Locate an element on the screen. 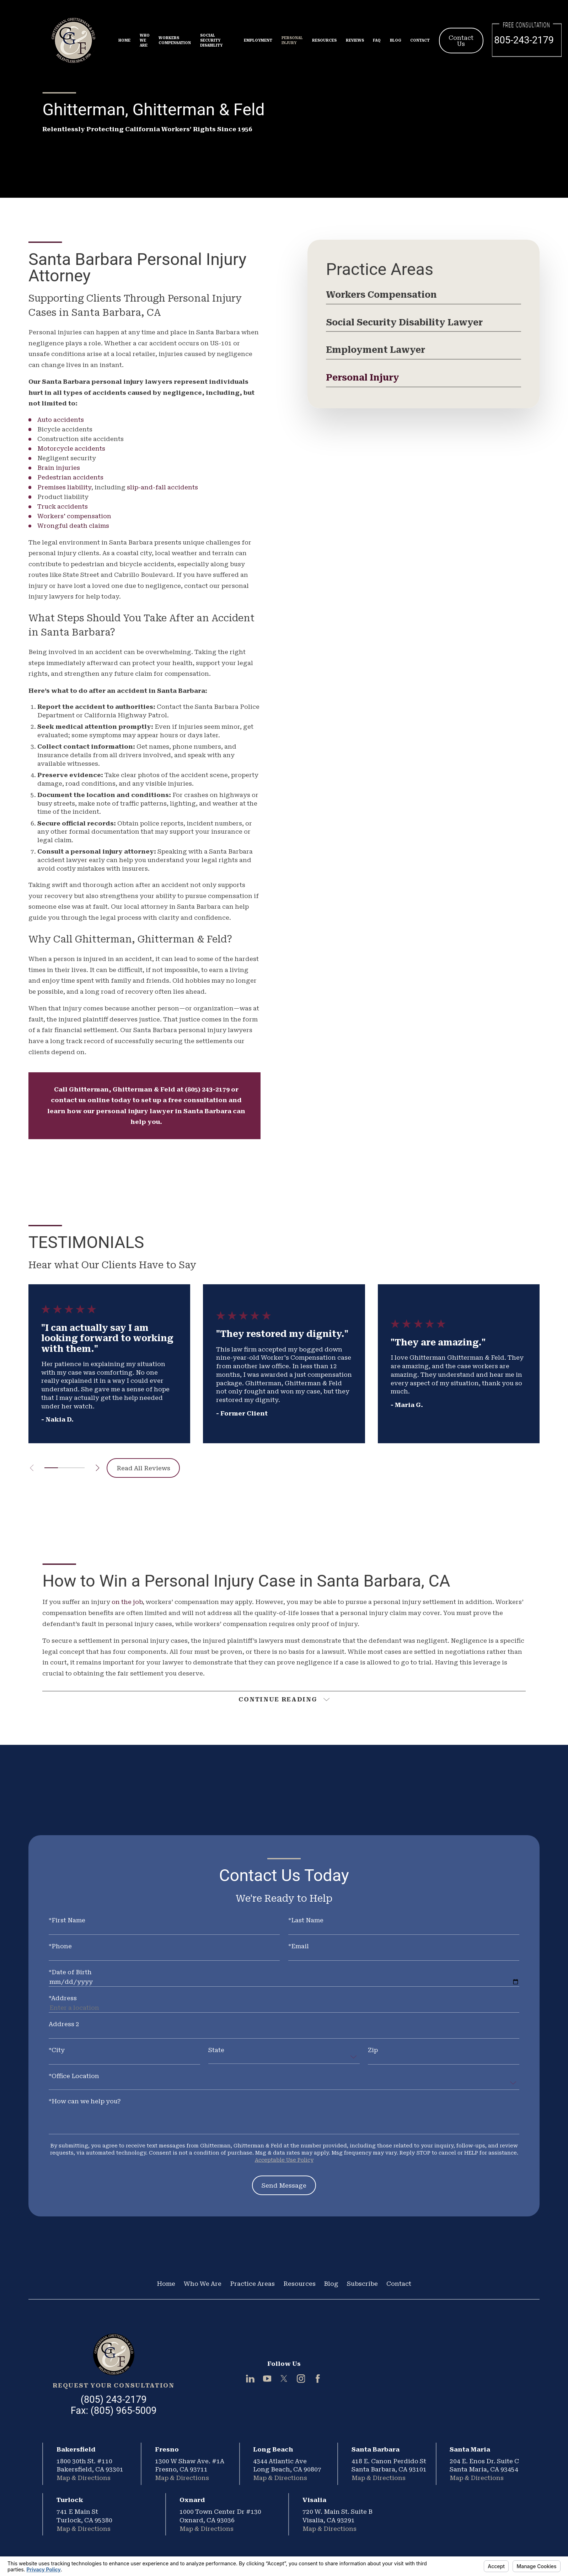 The height and width of the screenshot is (2576, 568). Auto accidents is located at coordinates (60, 419).